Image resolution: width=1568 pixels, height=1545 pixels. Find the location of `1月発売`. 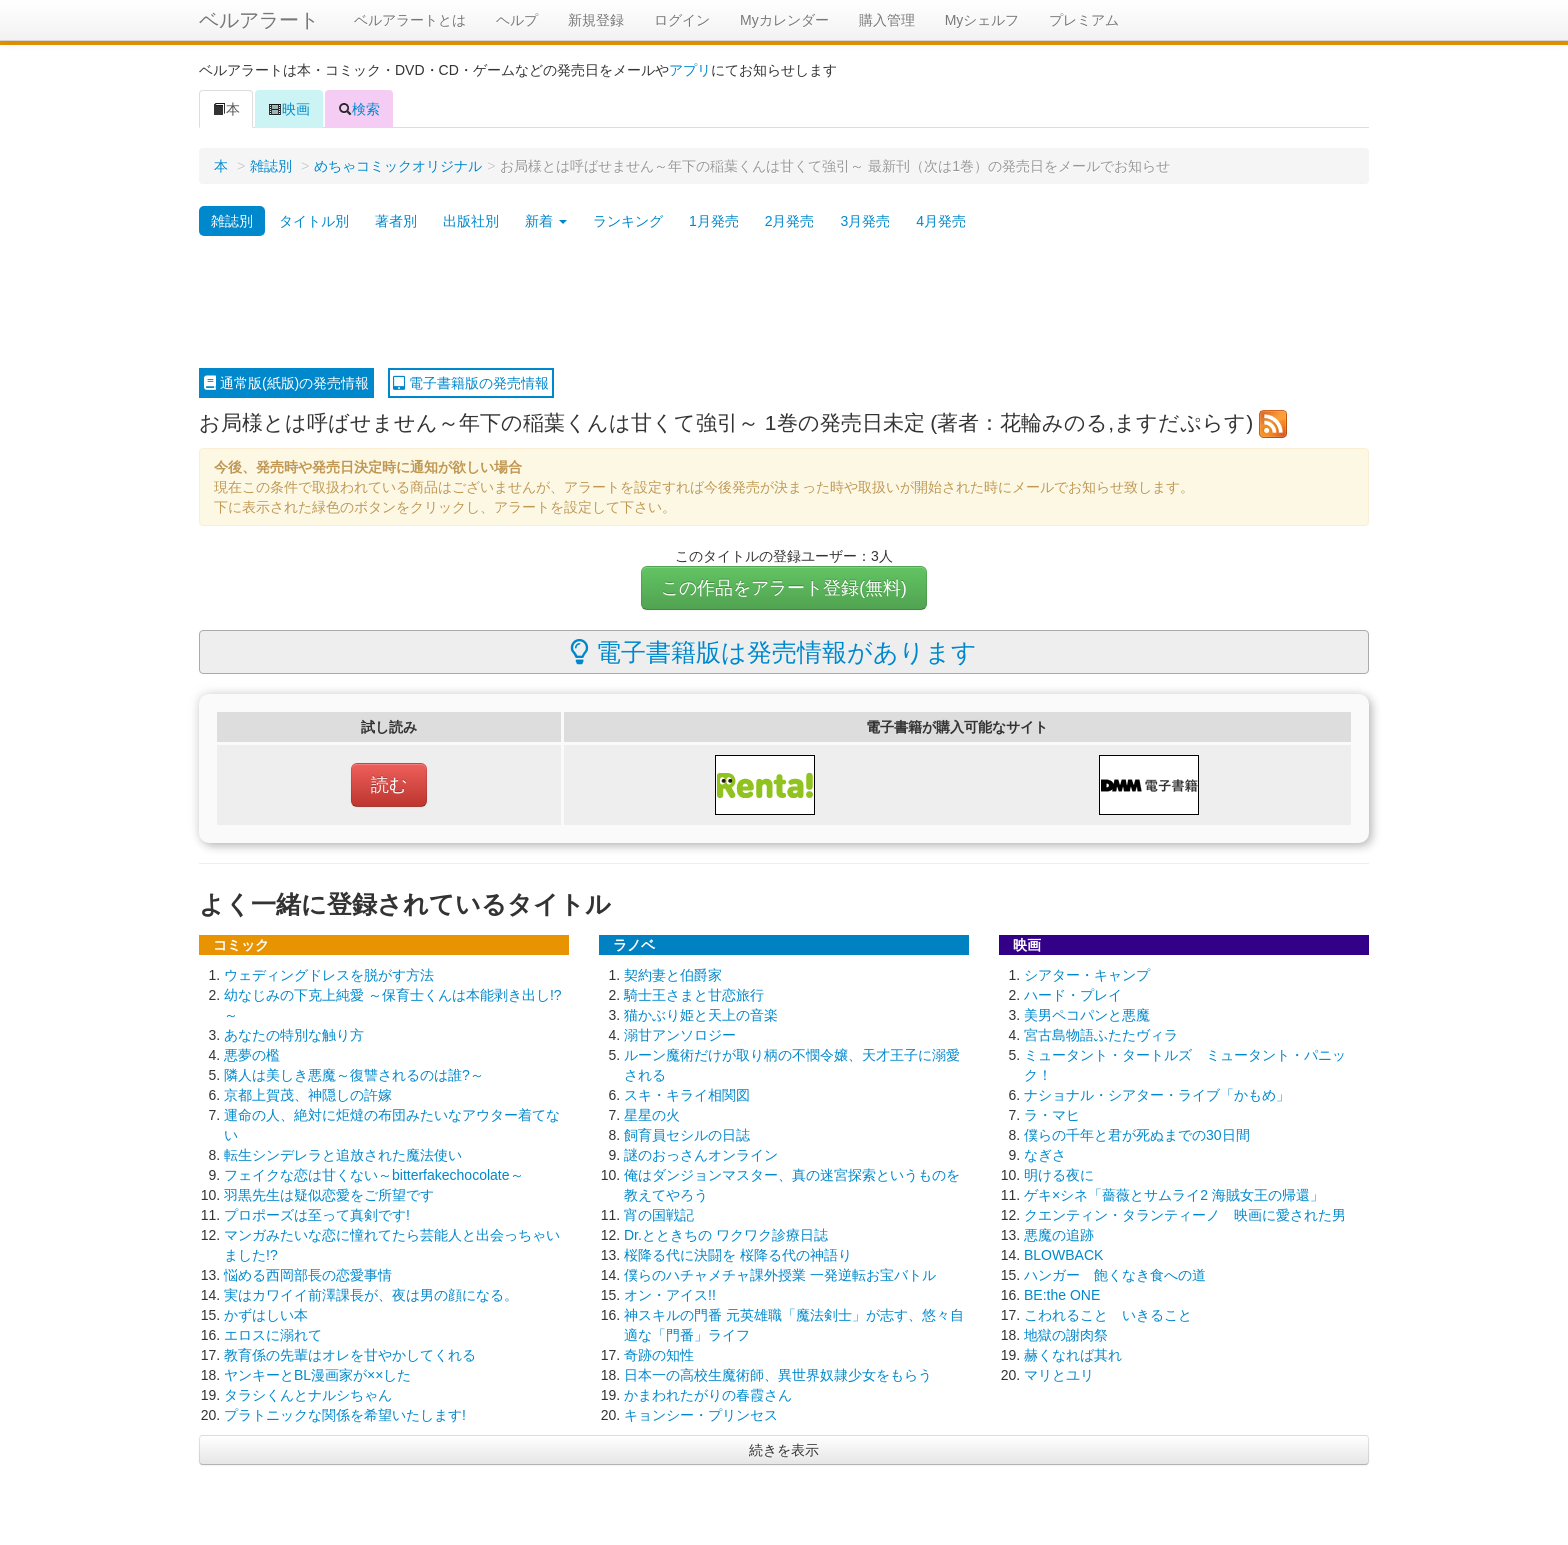

1月発売 is located at coordinates (714, 221).